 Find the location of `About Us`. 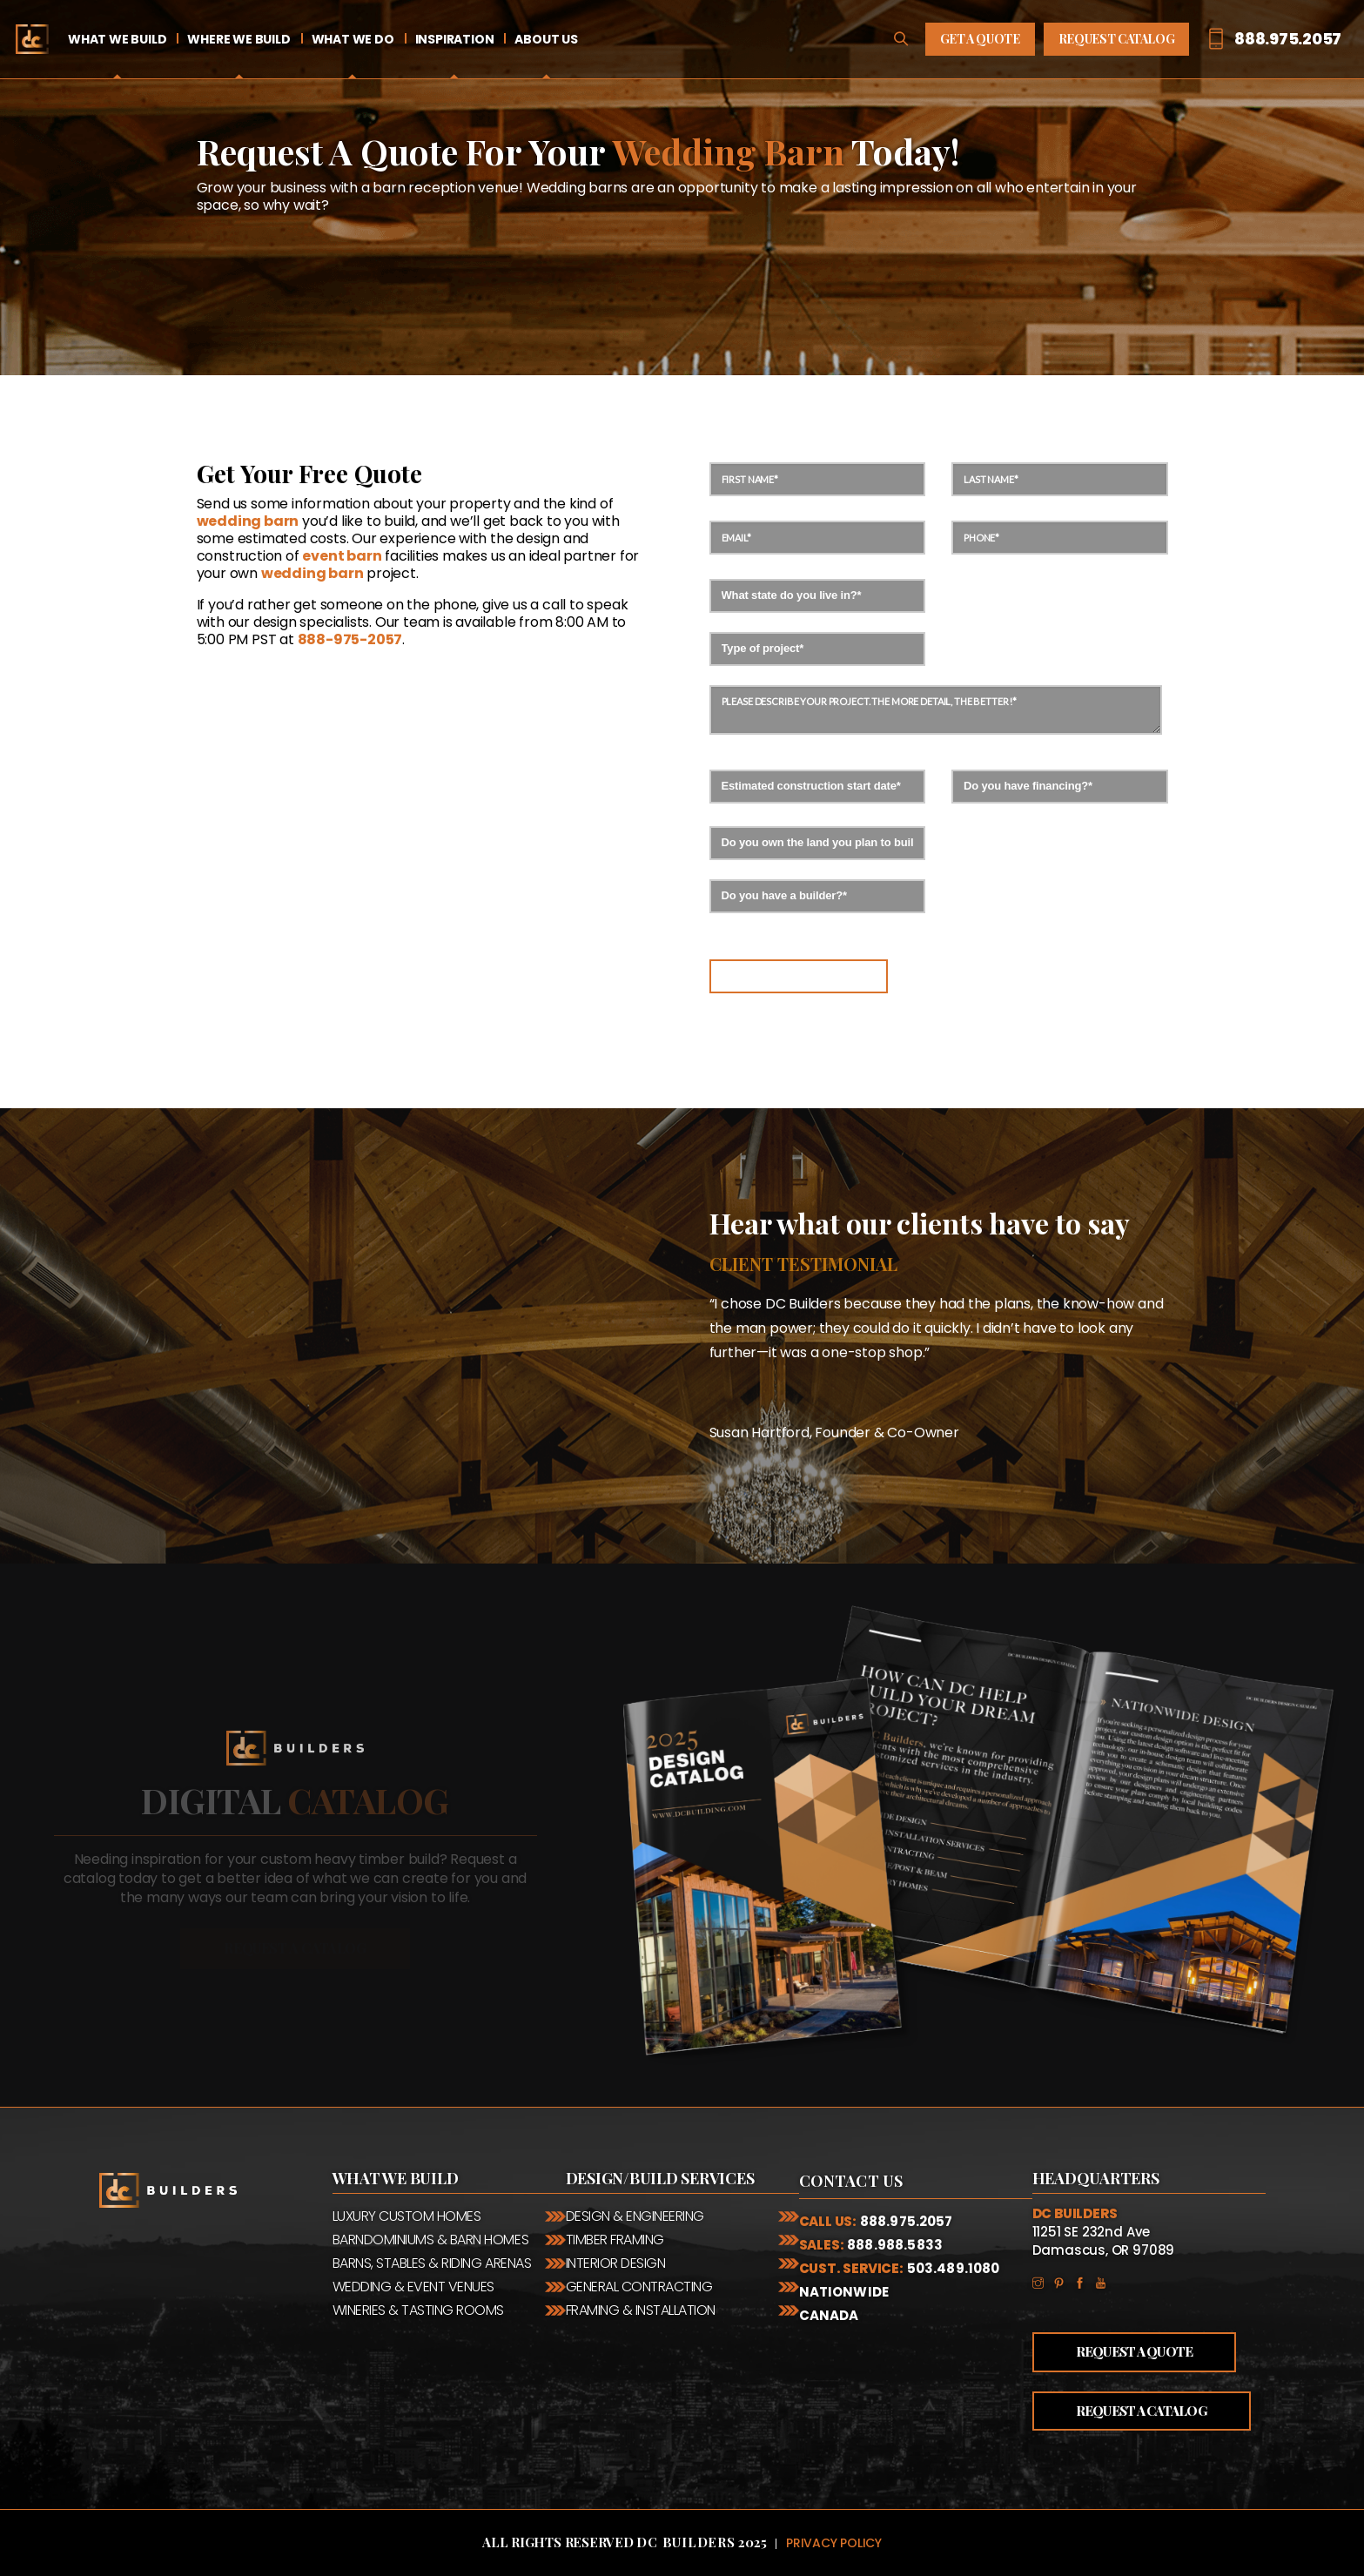

About Us is located at coordinates (545, 39).